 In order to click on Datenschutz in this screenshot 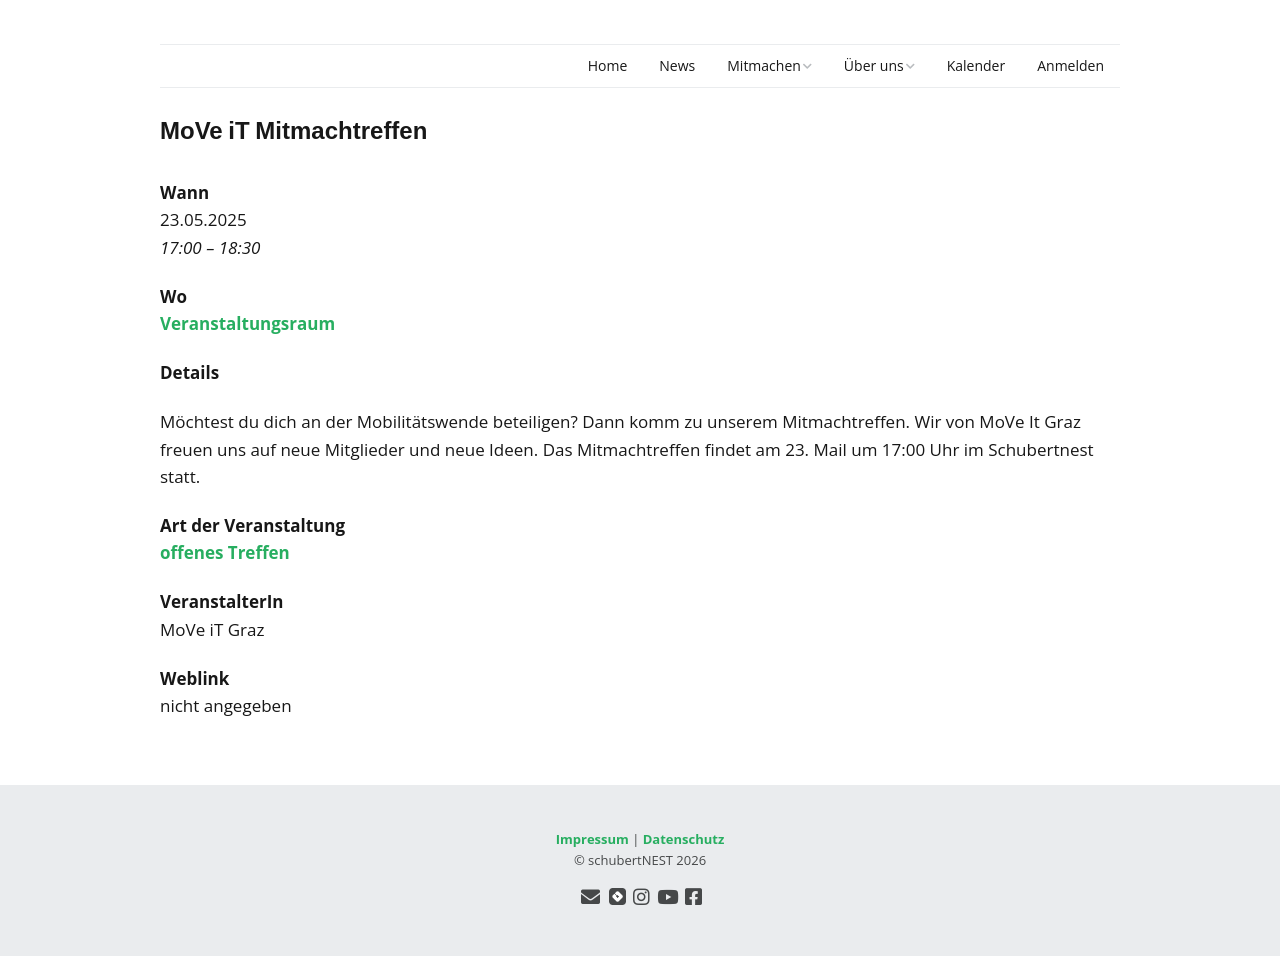, I will do `click(684, 839)`.